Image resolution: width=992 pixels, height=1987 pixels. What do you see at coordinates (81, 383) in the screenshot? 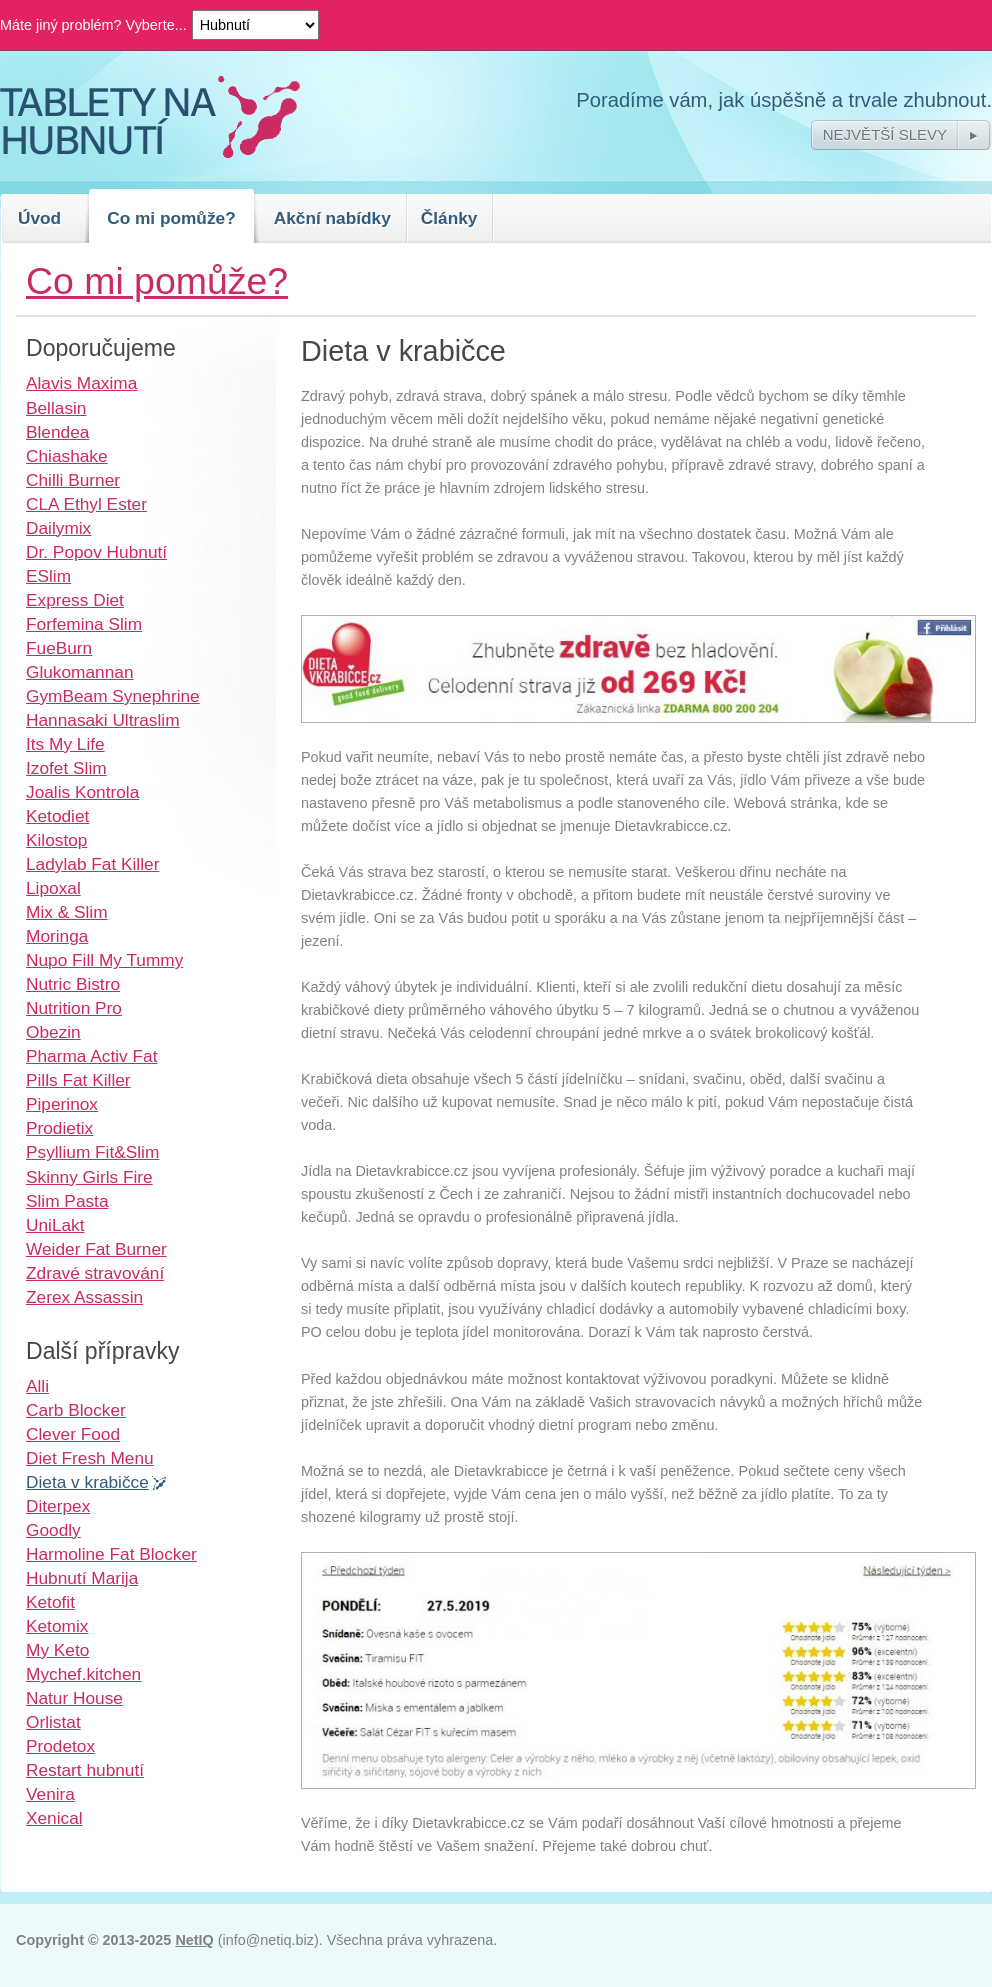
I see `Alavis Maxima` at bounding box center [81, 383].